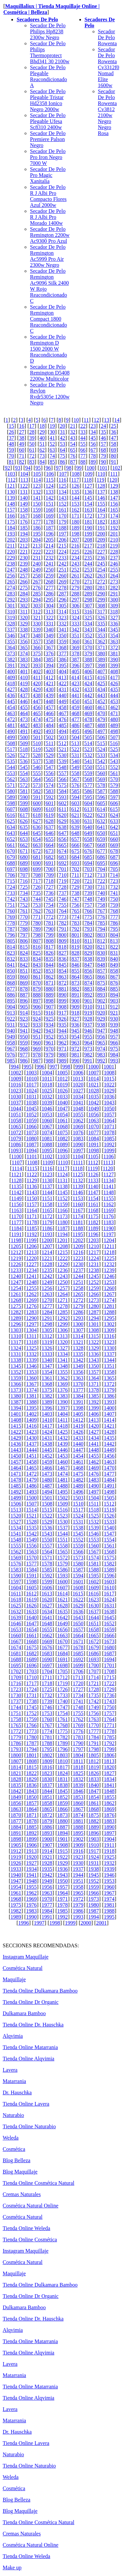 The width and height of the screenshot is (125, 2576). What do you see at coordinates (24, 695) in the screenshot?
I see `437` at bounding box center [24, 695].